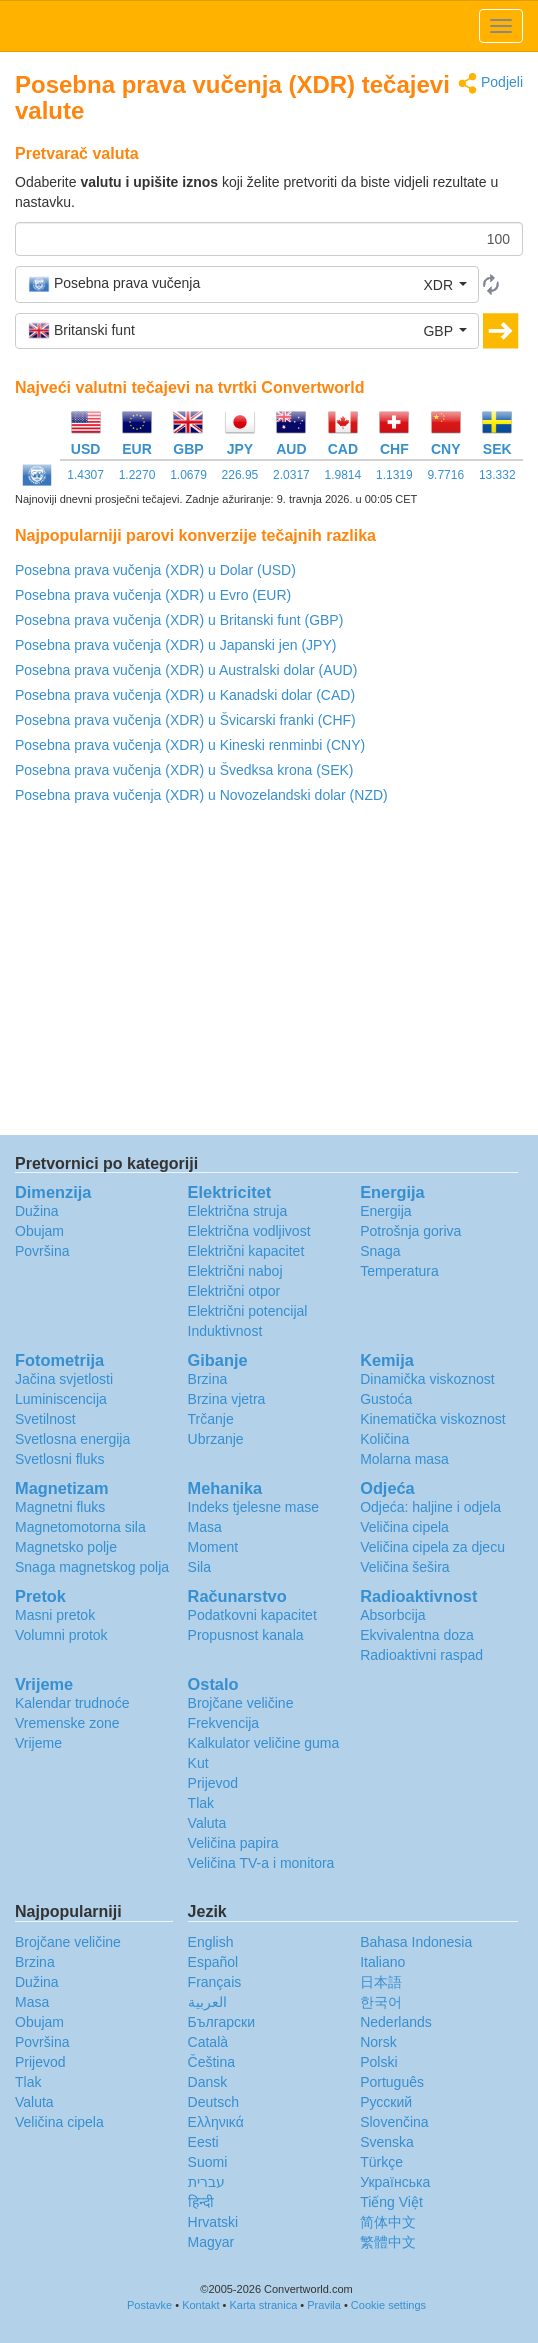 Image resolution: width=538 pixels, height=2343 pixels. What do you see at coordinates (490, 83) in the screenshot?
I see `Podjeli` at bounding box center [490, 83].